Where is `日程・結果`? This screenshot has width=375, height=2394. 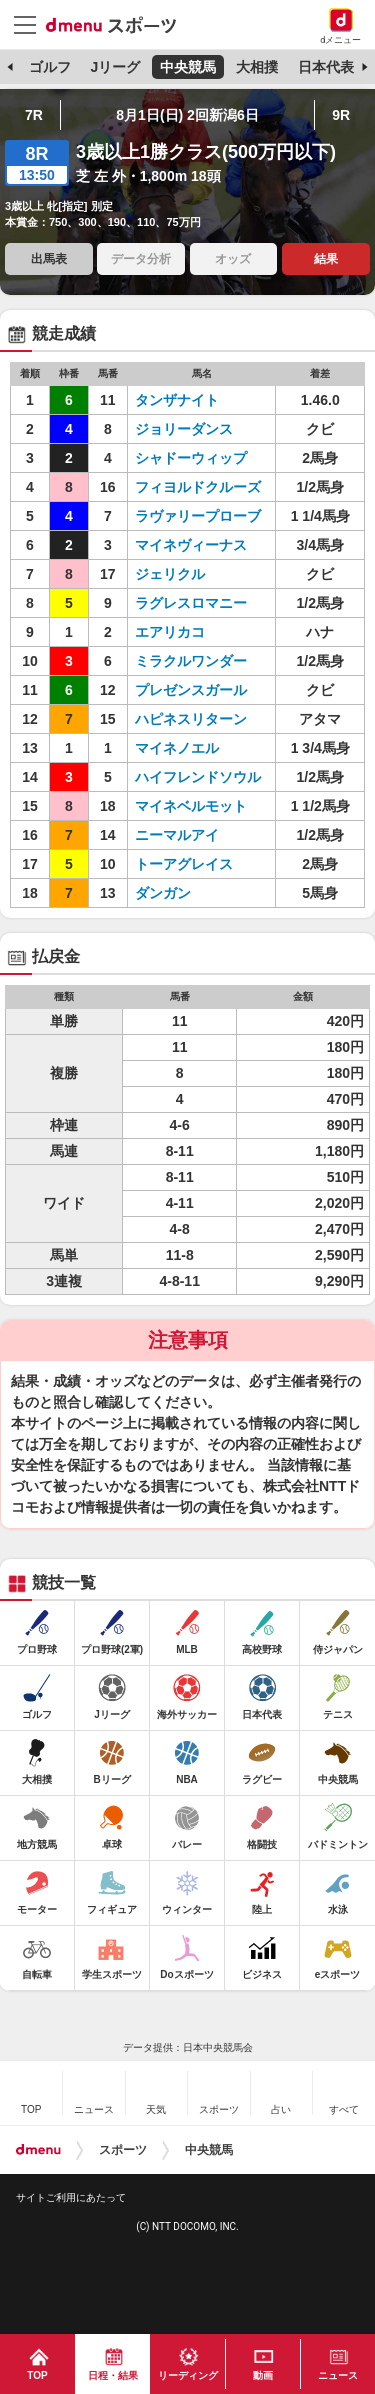
日程・結果 is located at coordinates (113, 2375).